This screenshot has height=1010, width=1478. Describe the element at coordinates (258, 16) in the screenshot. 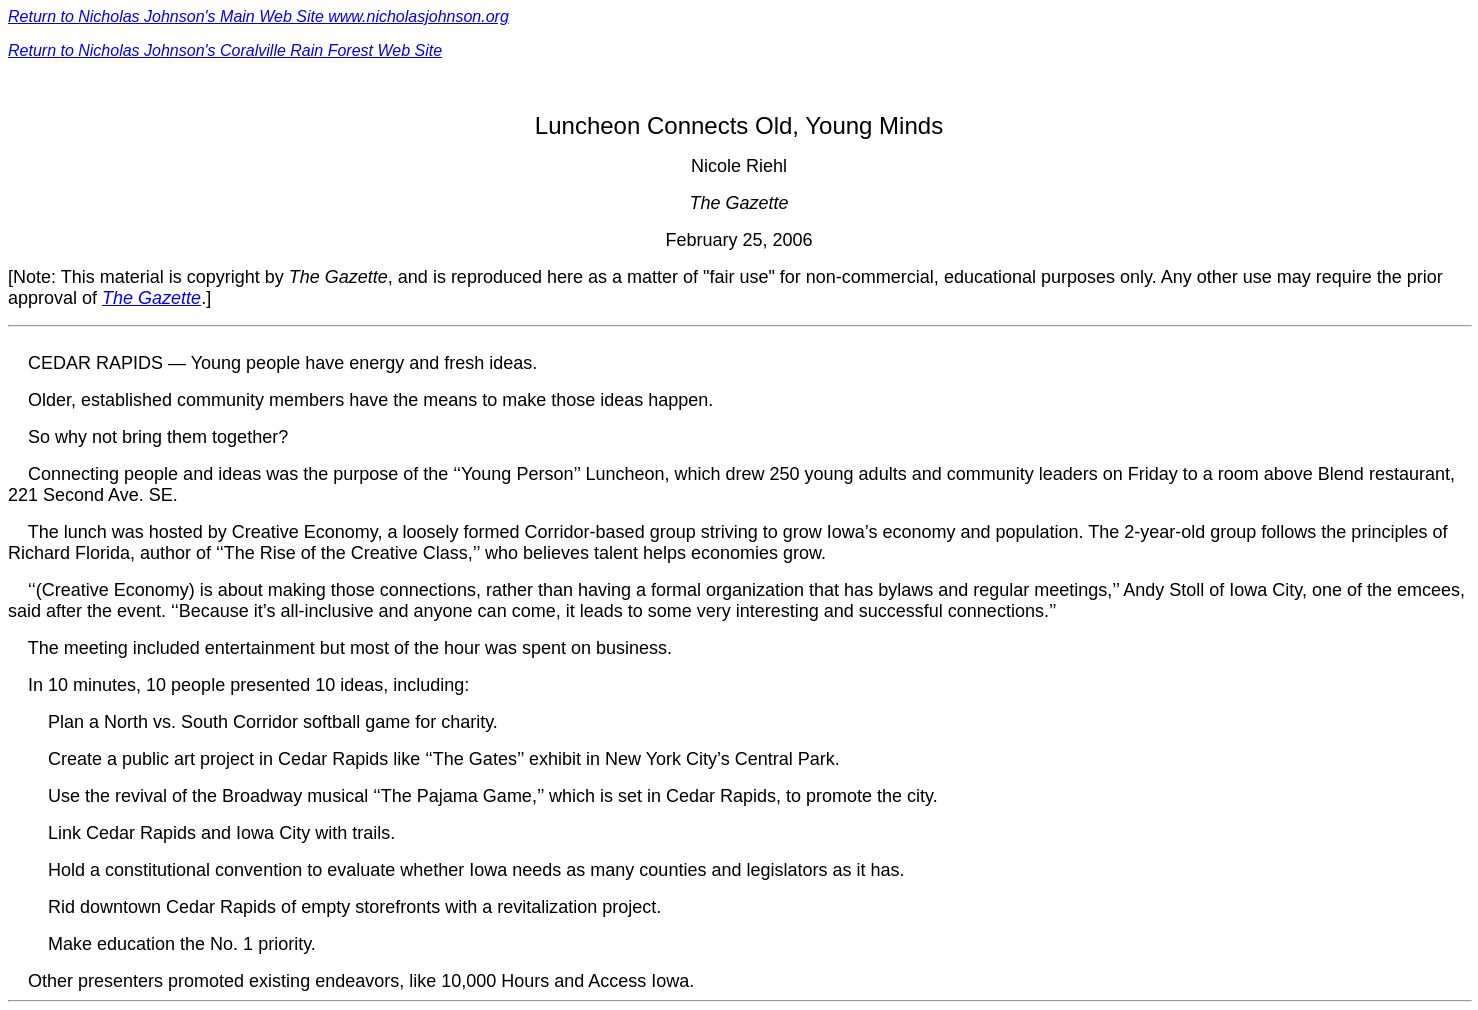

I see `Return to Nicholas Johnson's Main Web Site www.nicholasjohnson.org` at that location.